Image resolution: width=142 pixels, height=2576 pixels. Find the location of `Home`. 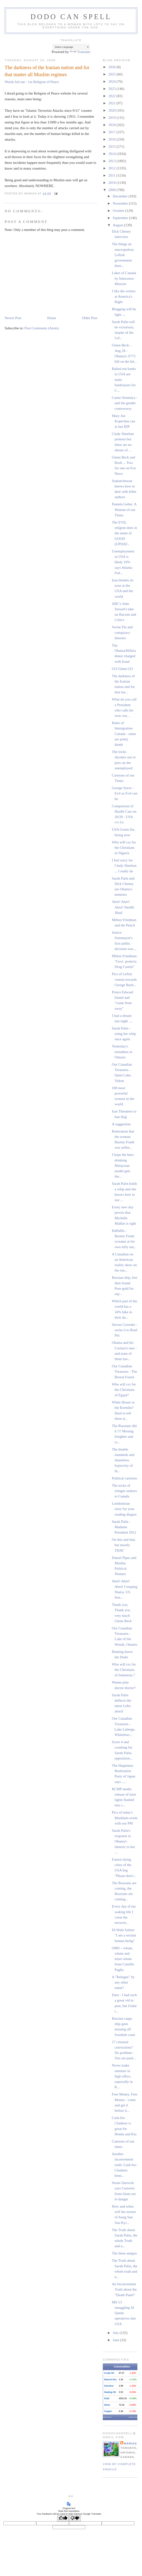

Home is located at coordinates (51, 318).